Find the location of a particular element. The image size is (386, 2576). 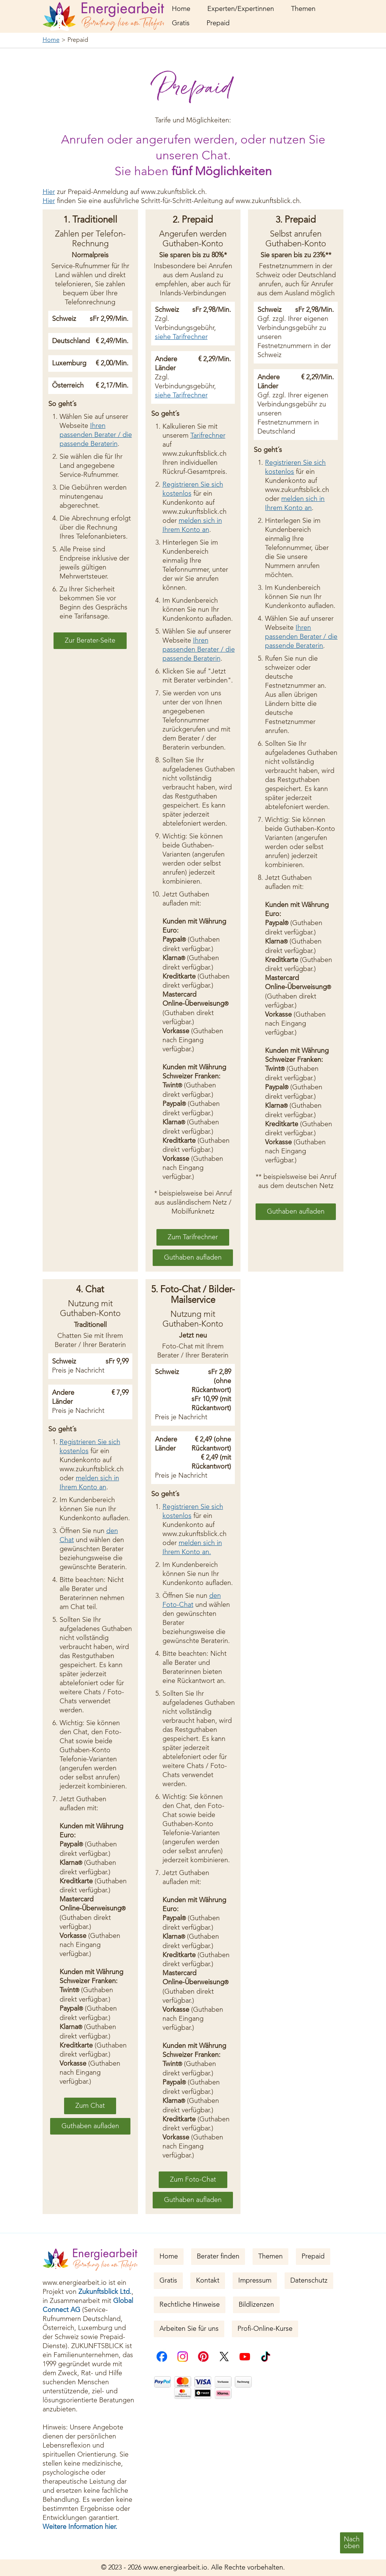

Zum Foto-Chat is located at coordinates (193, 2179).